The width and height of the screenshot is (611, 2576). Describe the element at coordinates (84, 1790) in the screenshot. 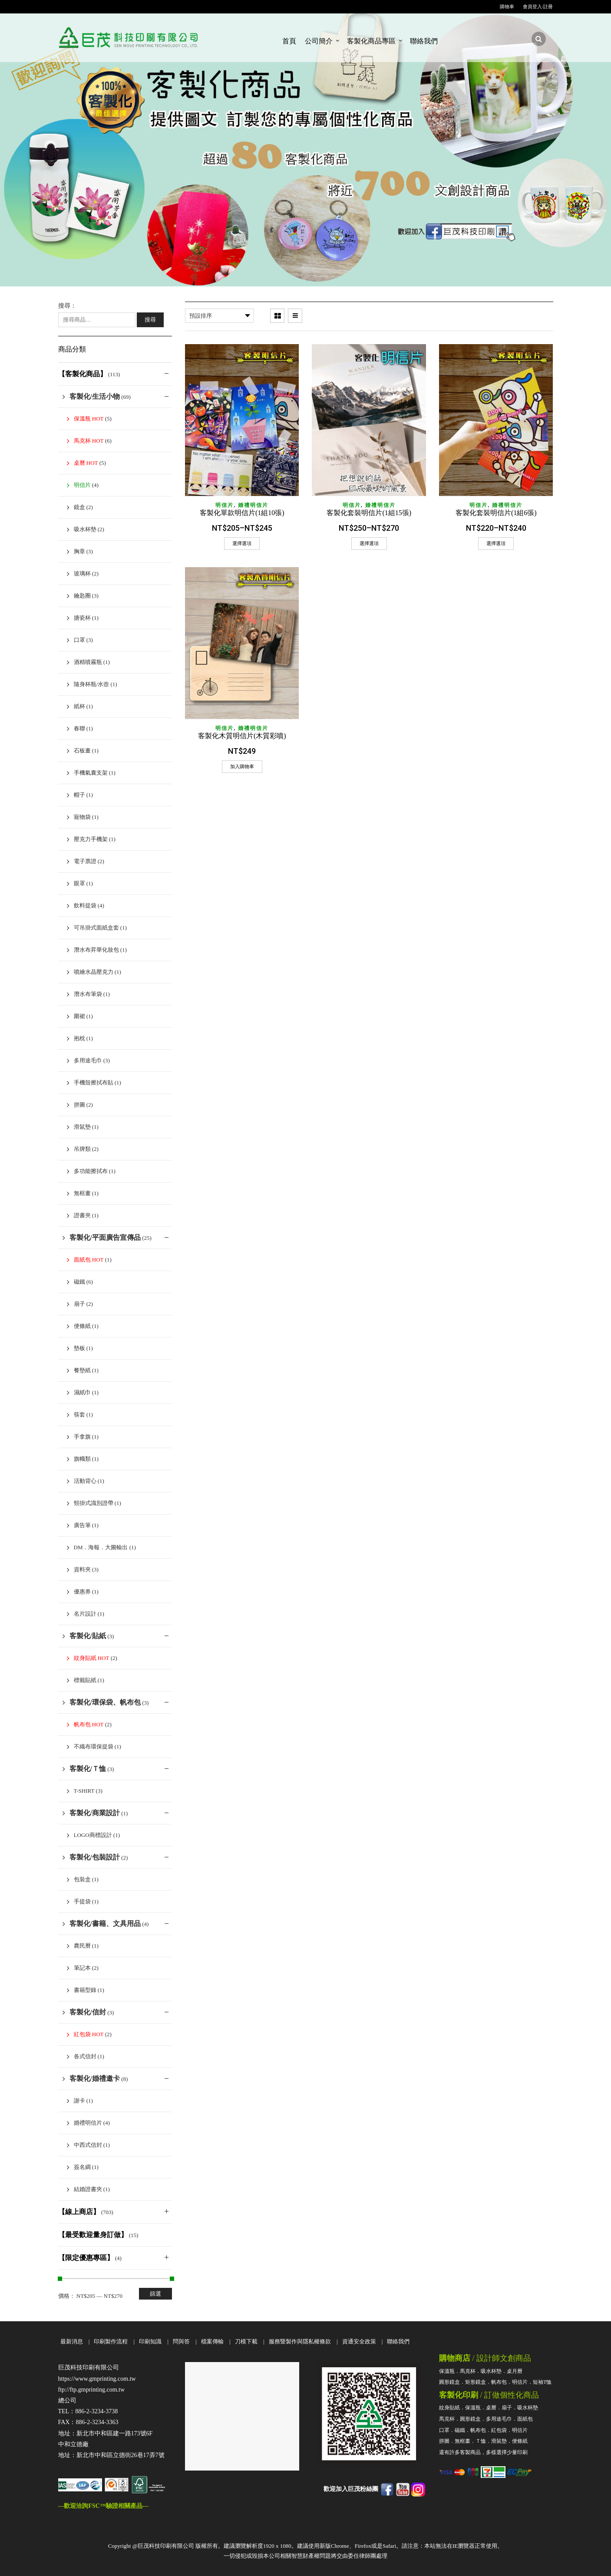

I see `T-shirt` at that location.